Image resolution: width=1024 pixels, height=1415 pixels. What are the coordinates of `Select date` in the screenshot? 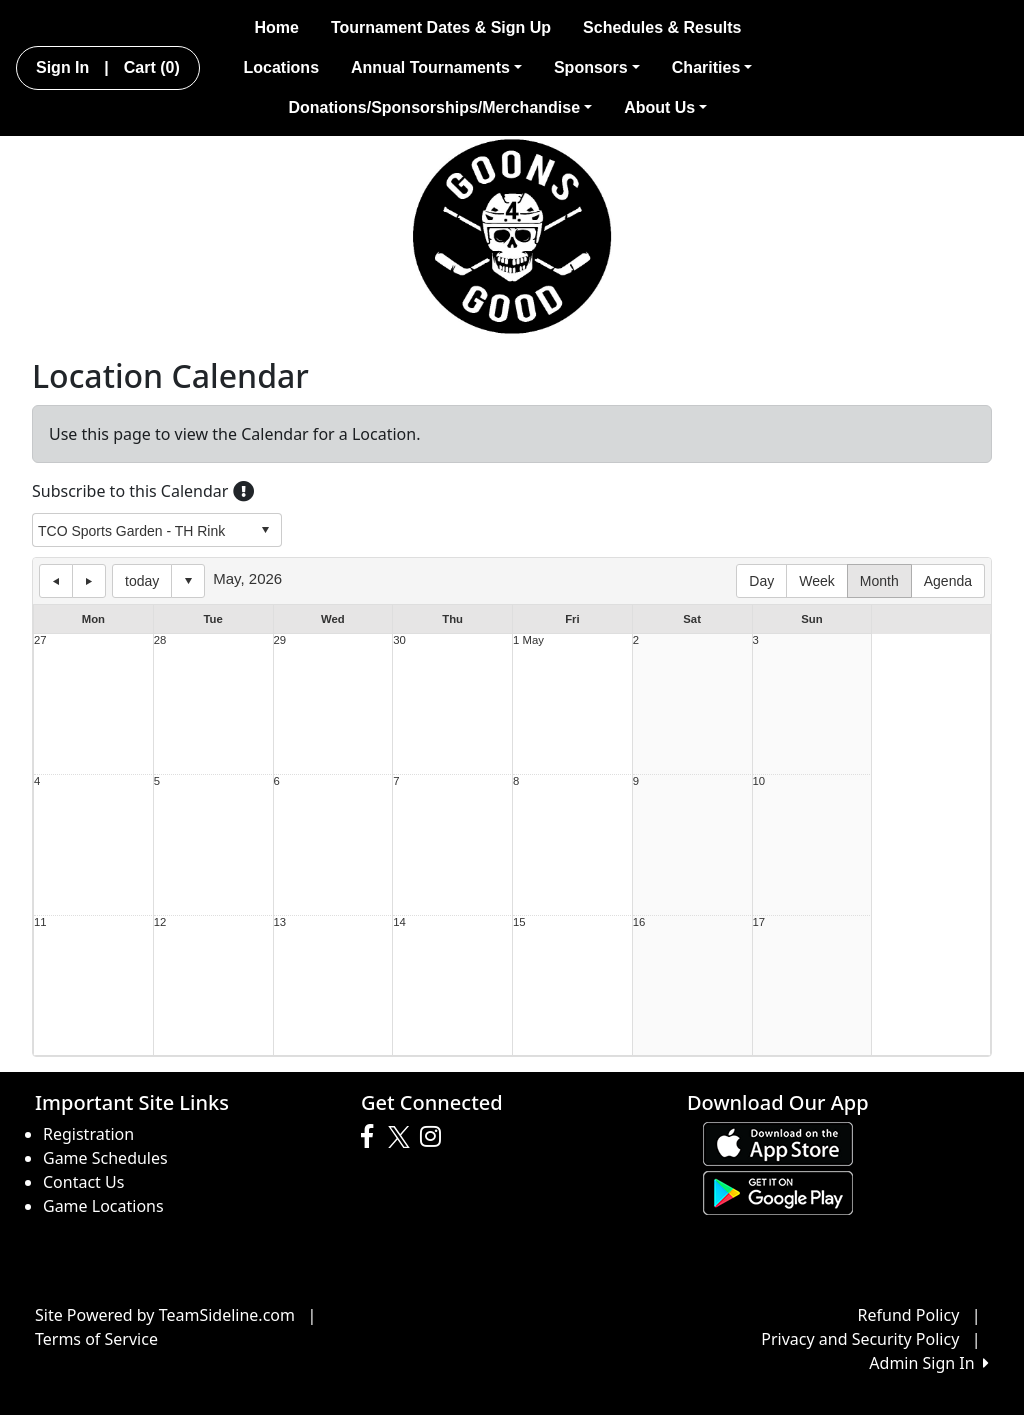 It's located at (188, 581).